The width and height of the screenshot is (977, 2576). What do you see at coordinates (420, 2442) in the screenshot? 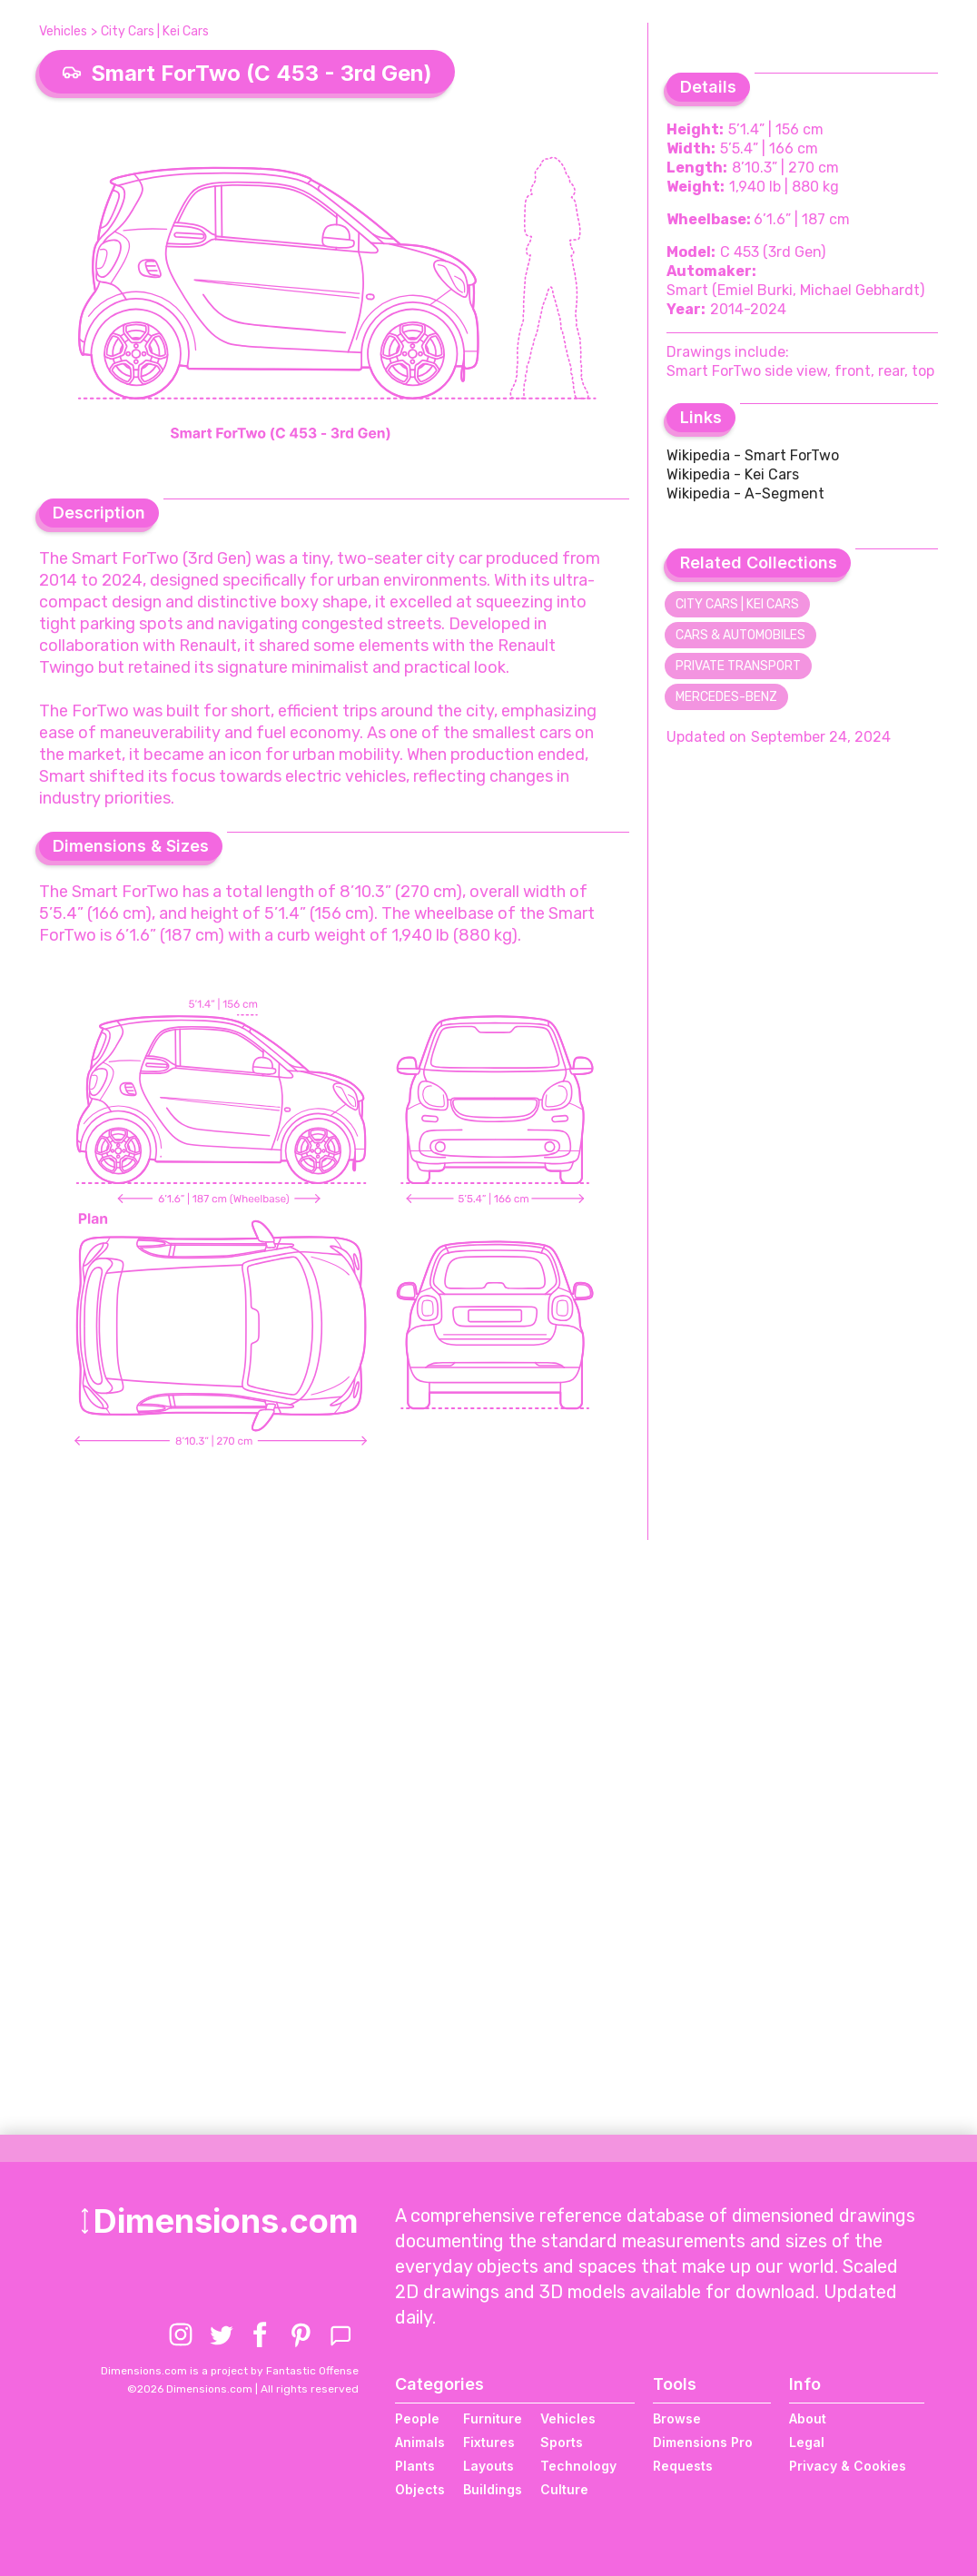
I see `Animals` at bounding box center [420, 2442].